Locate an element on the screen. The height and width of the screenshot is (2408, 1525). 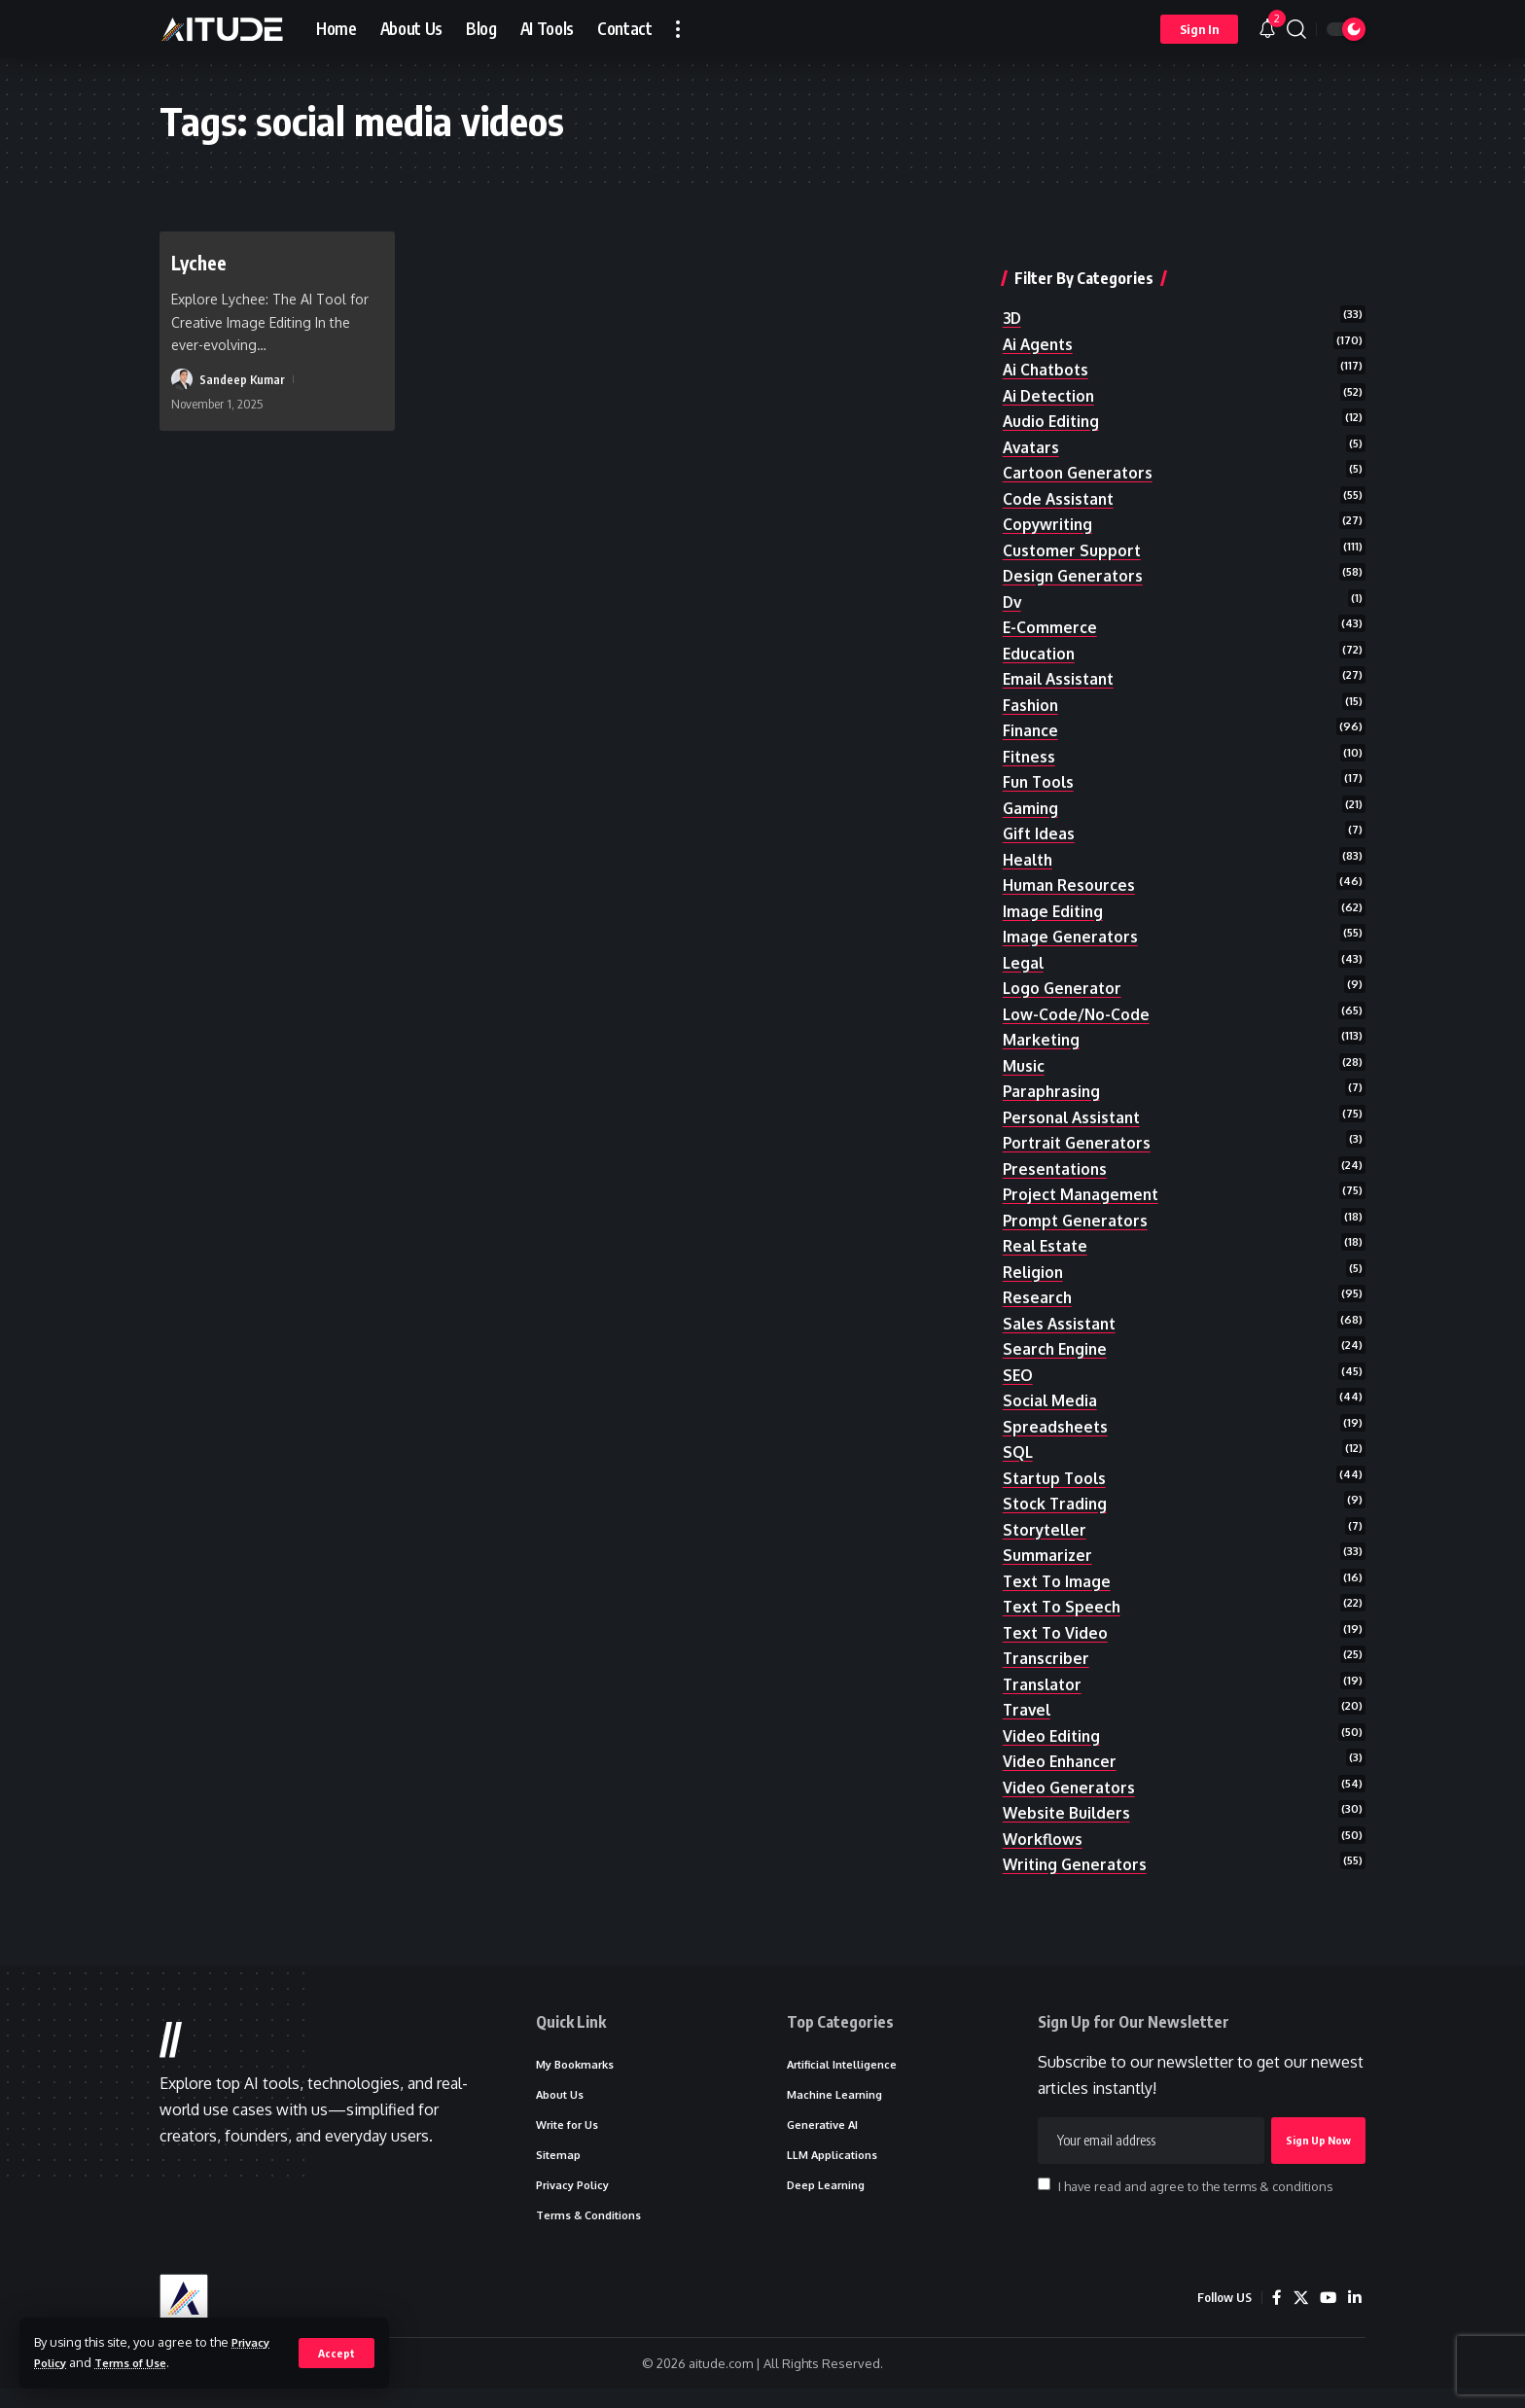
gift ideas is located at coordinates (1040, 808).